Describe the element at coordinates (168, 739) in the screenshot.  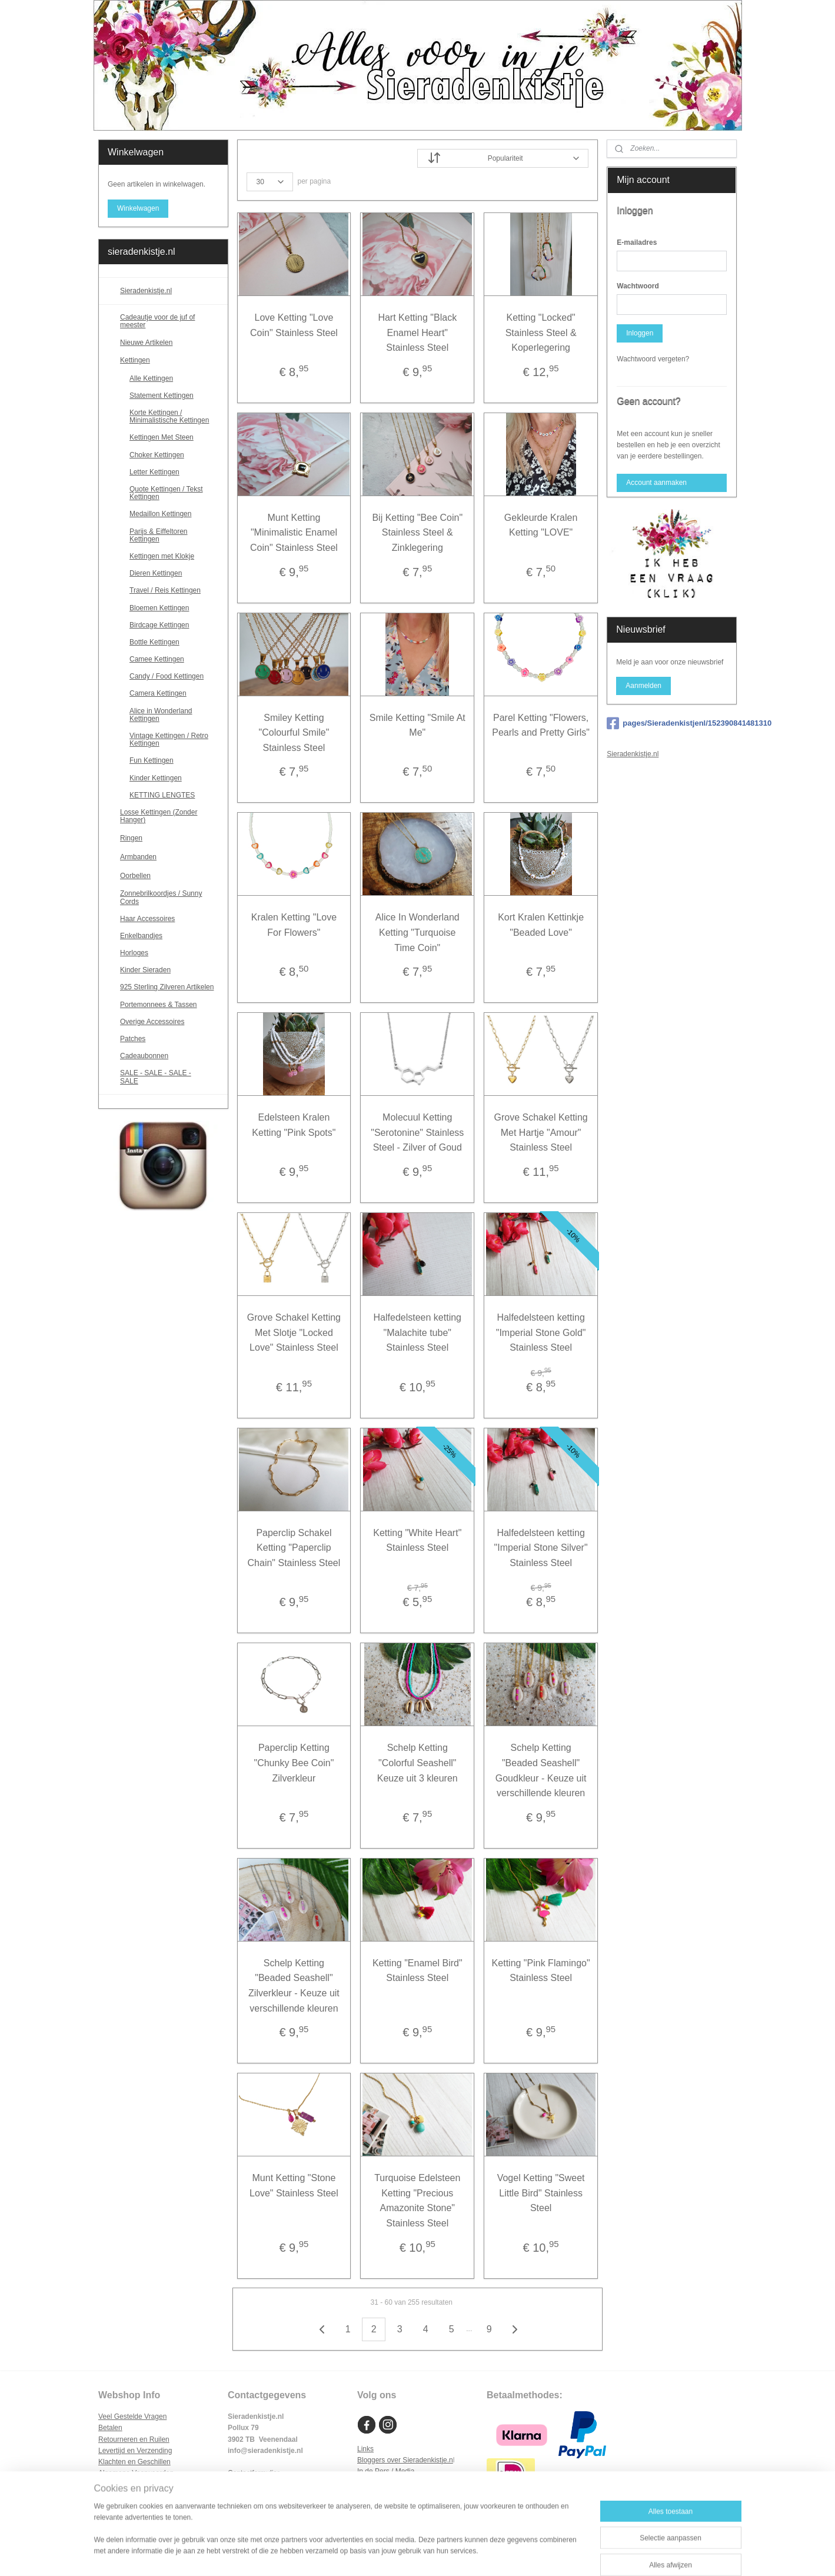
I see `Vintage Kettingen / Retro Kettingen` at that location.